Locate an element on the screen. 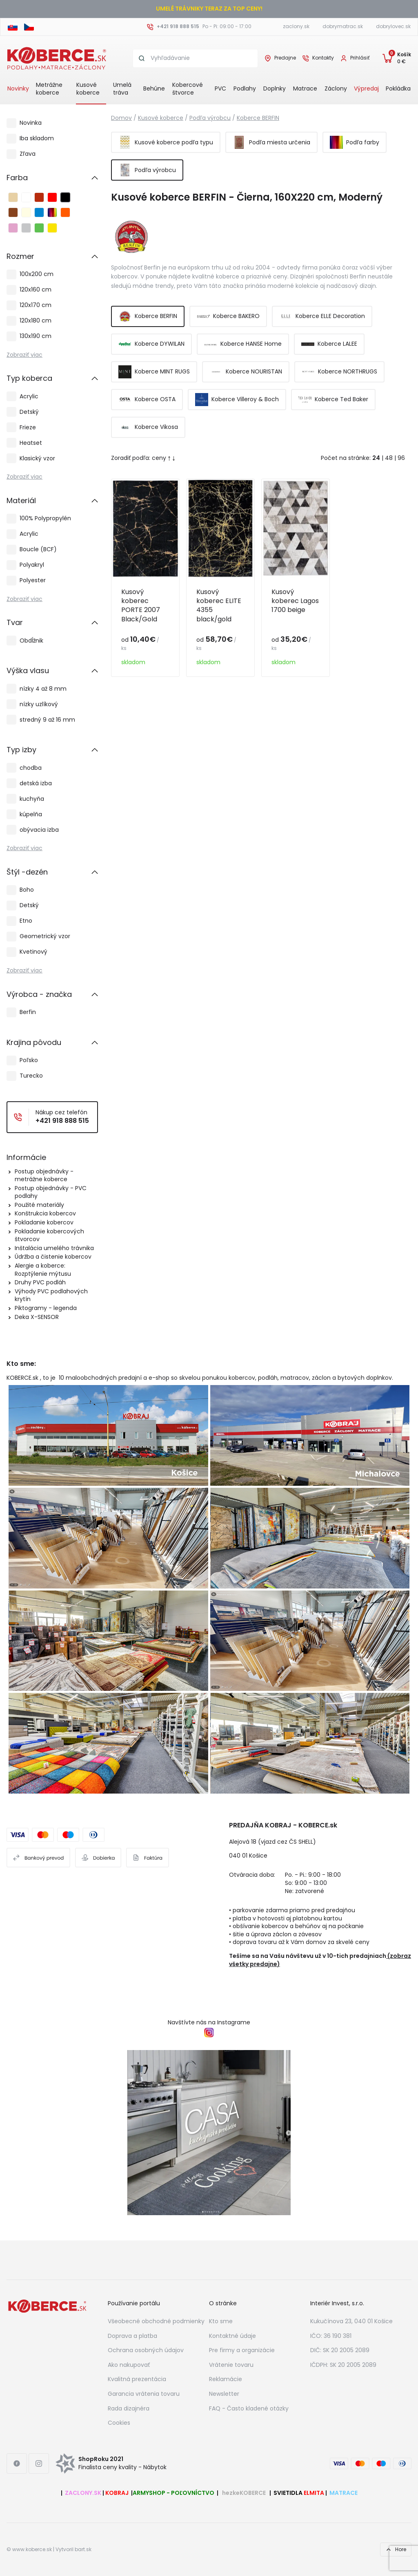 The image size is (418, 2576). Výhody PVC podlahových krytín is located at coordinates (51, 1295).